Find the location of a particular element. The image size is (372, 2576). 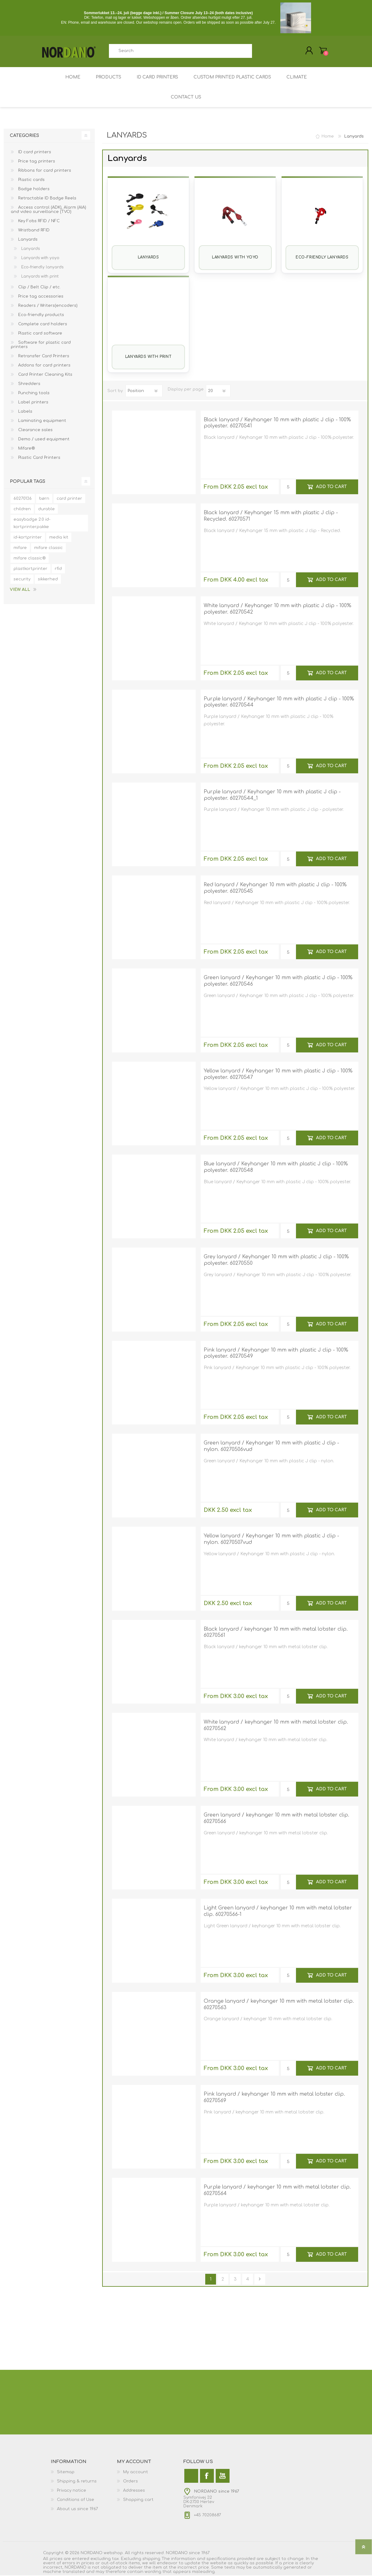

White lanyard / keyhanger 10 mm with metal lobster clip. 60270562 is located at coordinates (276, 1726).